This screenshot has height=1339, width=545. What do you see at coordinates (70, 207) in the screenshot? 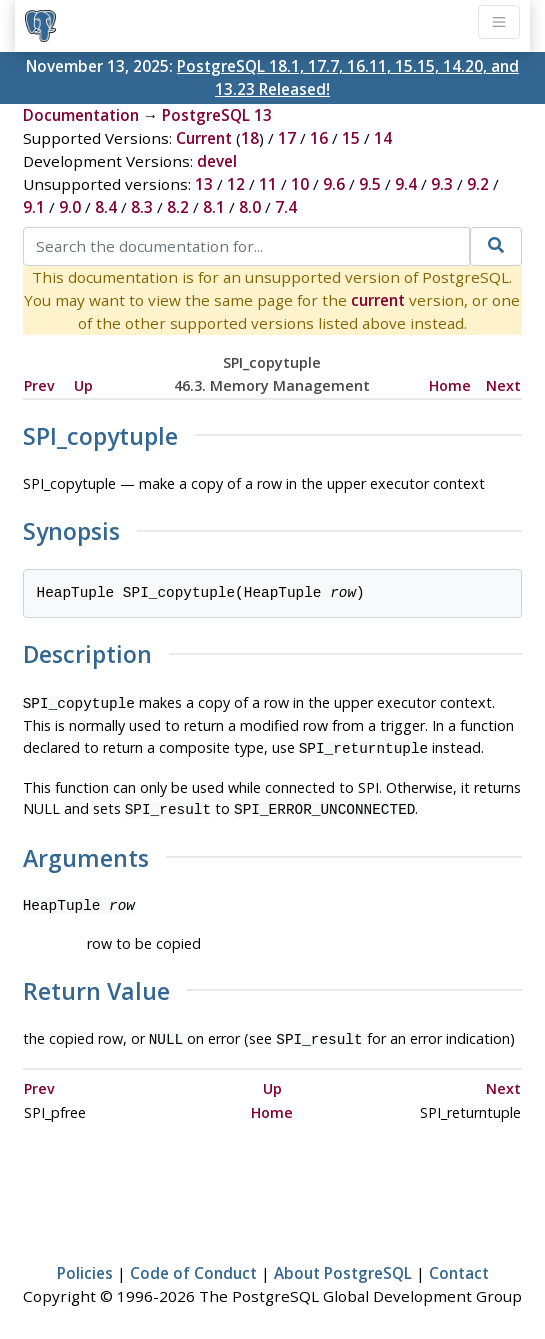
I see `9.0` at bounding box center [70, 207].